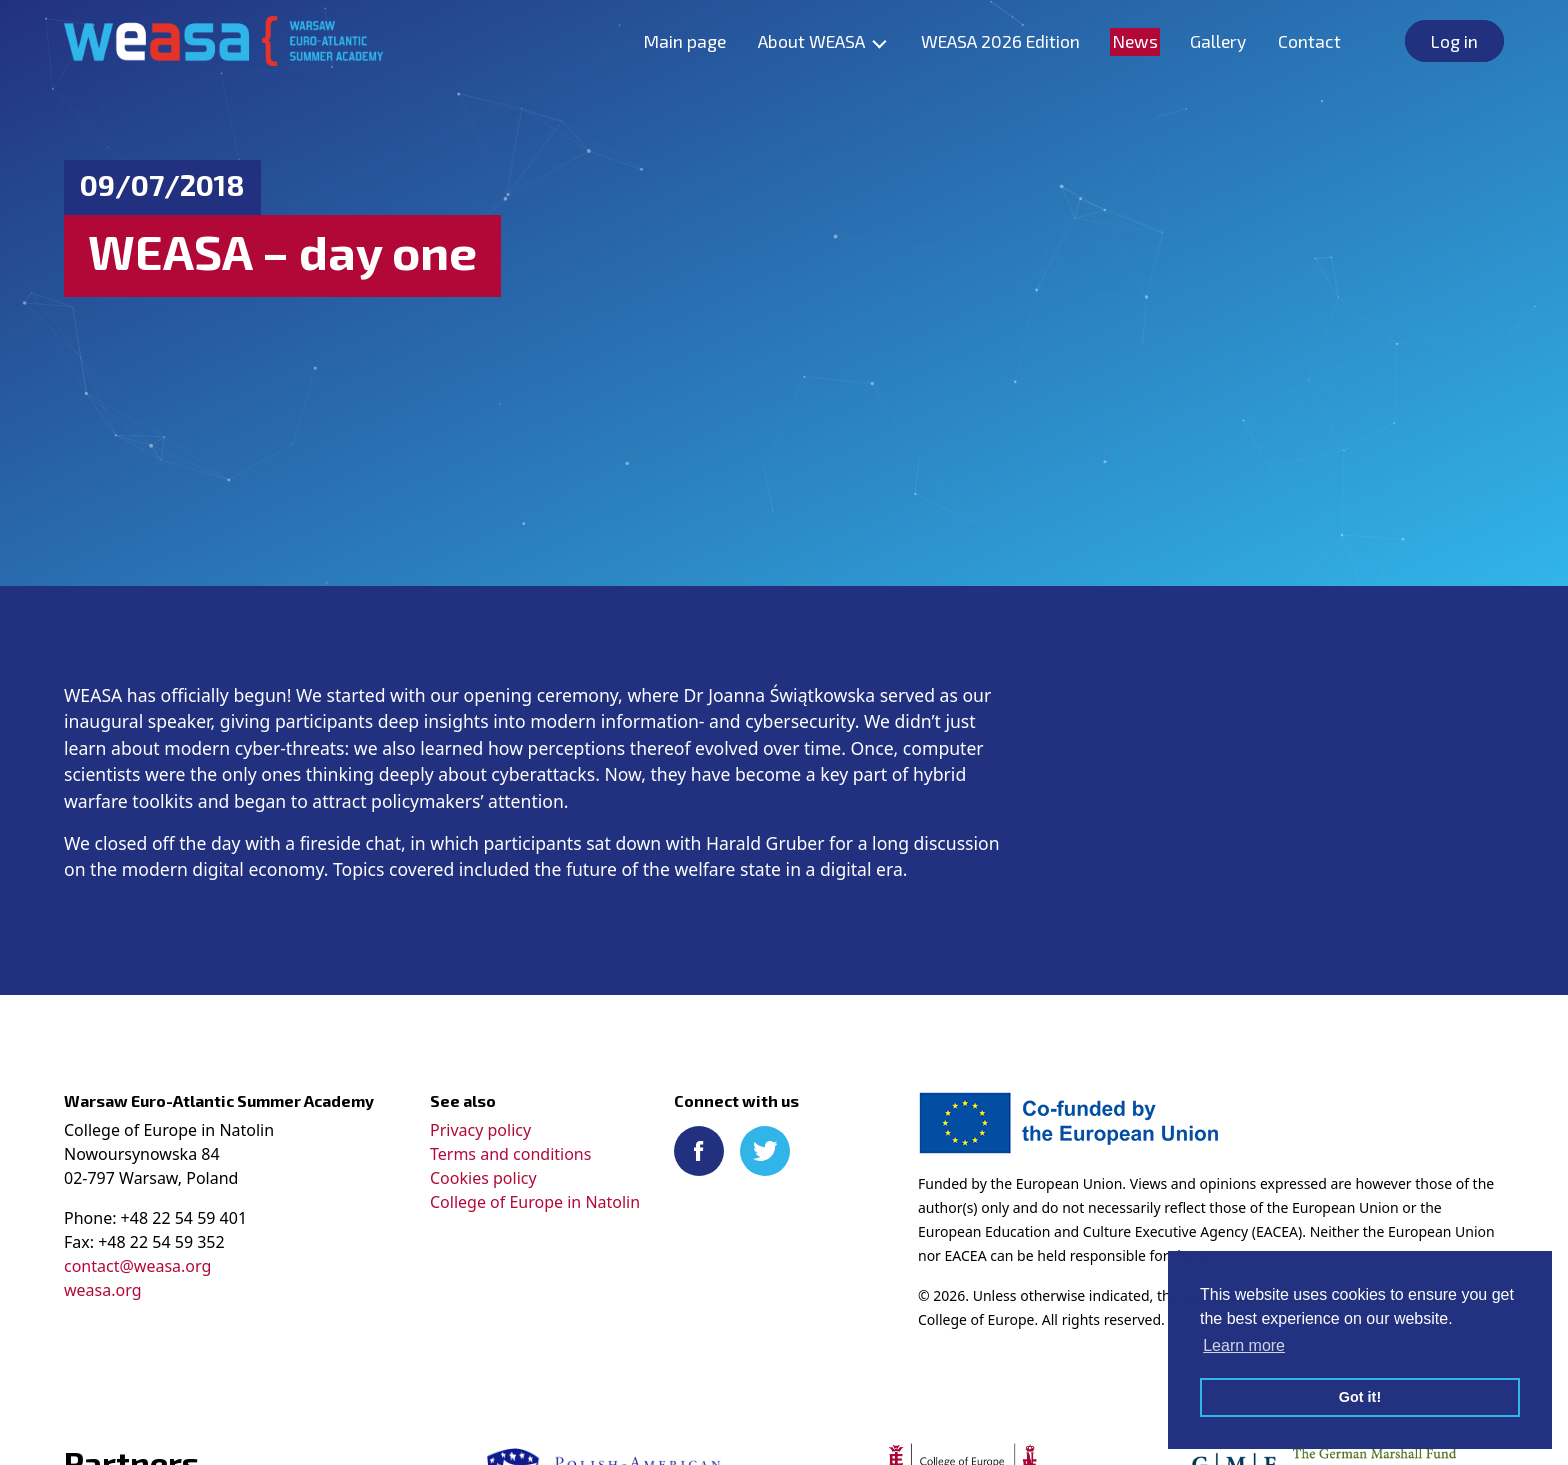 Image resolution: width=1568 pixels, height=1465 pixels. What do you see at coordinates (480, 1130) in the screenshot?
I see `Privacy policy` at bounding box center [480, 1130].